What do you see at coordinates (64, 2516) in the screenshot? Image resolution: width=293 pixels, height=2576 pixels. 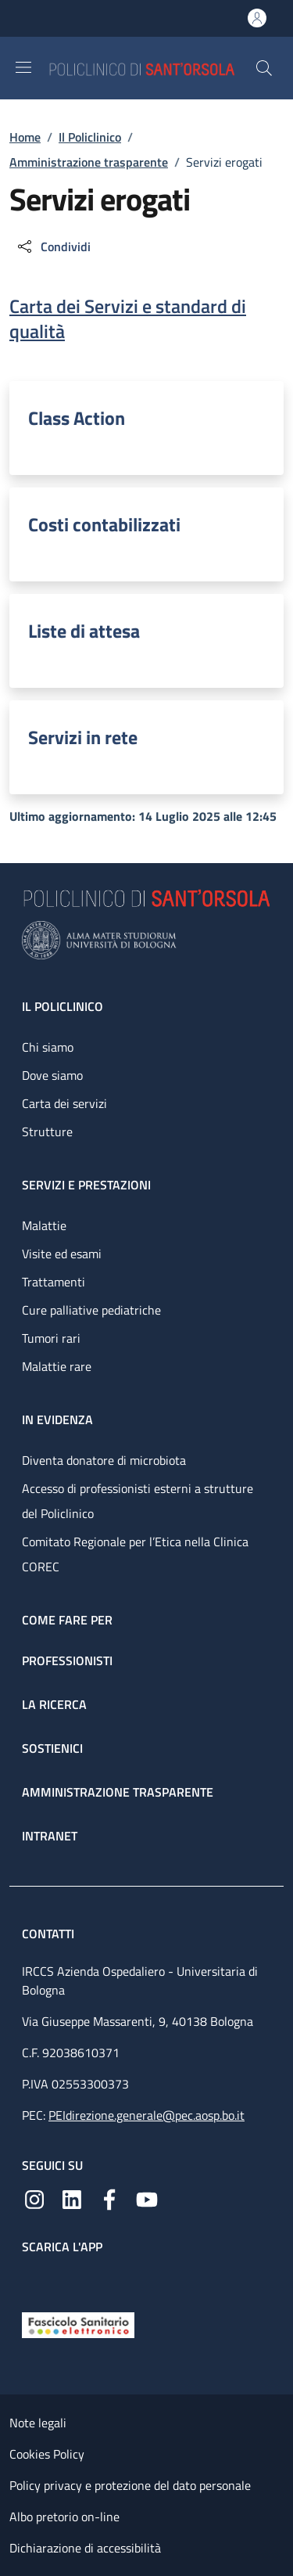 I see `Albo pretorio on-line` at bounding box center [64, 2516].